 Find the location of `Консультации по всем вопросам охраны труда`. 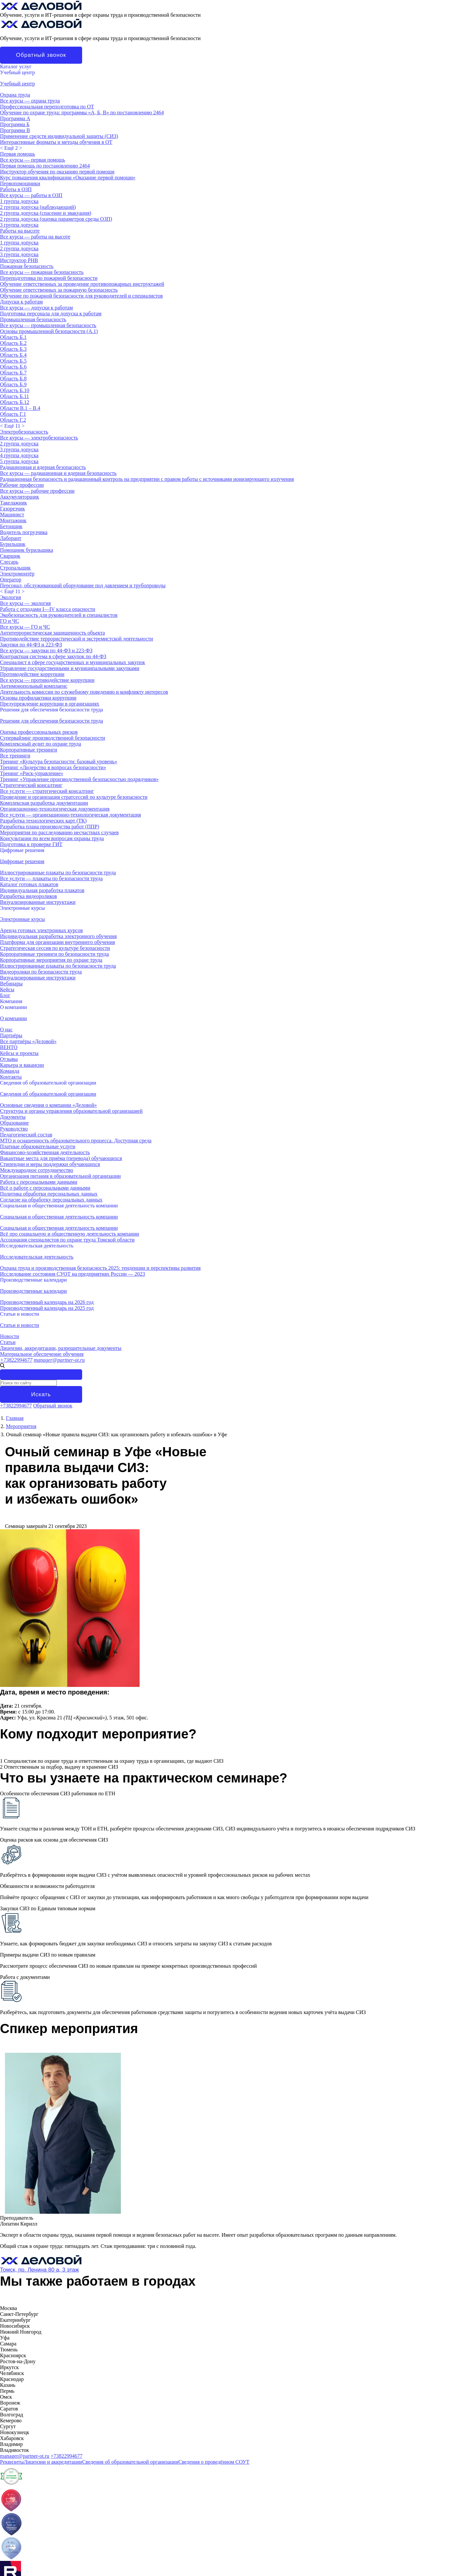

Консультации по всем вопросам охраны труда is located at coordinates (52, 838).